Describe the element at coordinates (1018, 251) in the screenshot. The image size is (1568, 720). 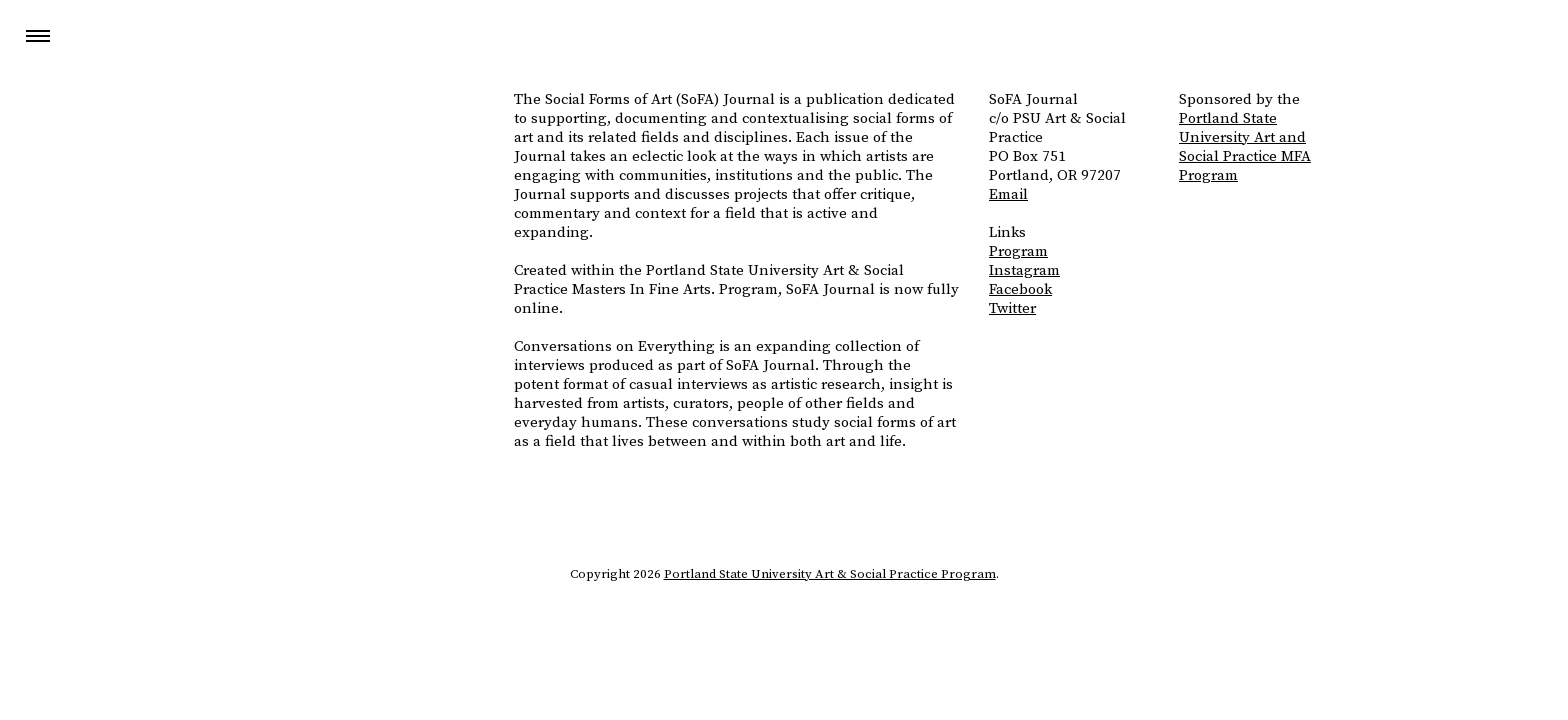
I see `Program` at that location.